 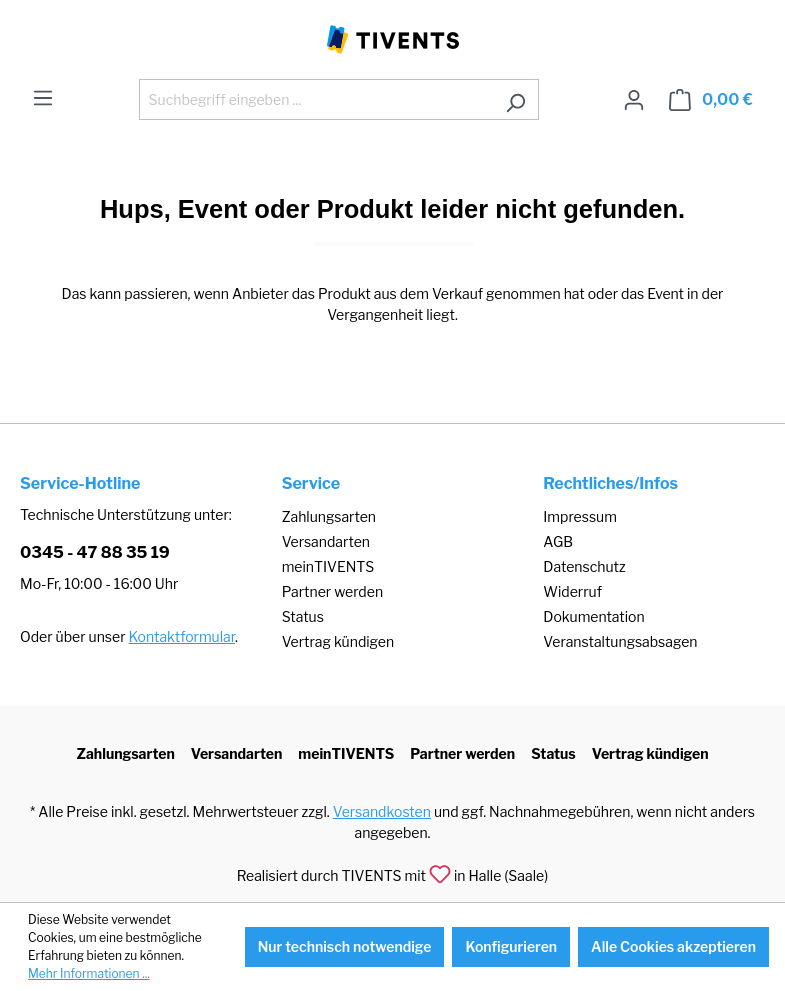 What do you see at coordinates (711, 100) in the screenshot?
I see `[Warenkorb]` at bounding box center [711, 100].